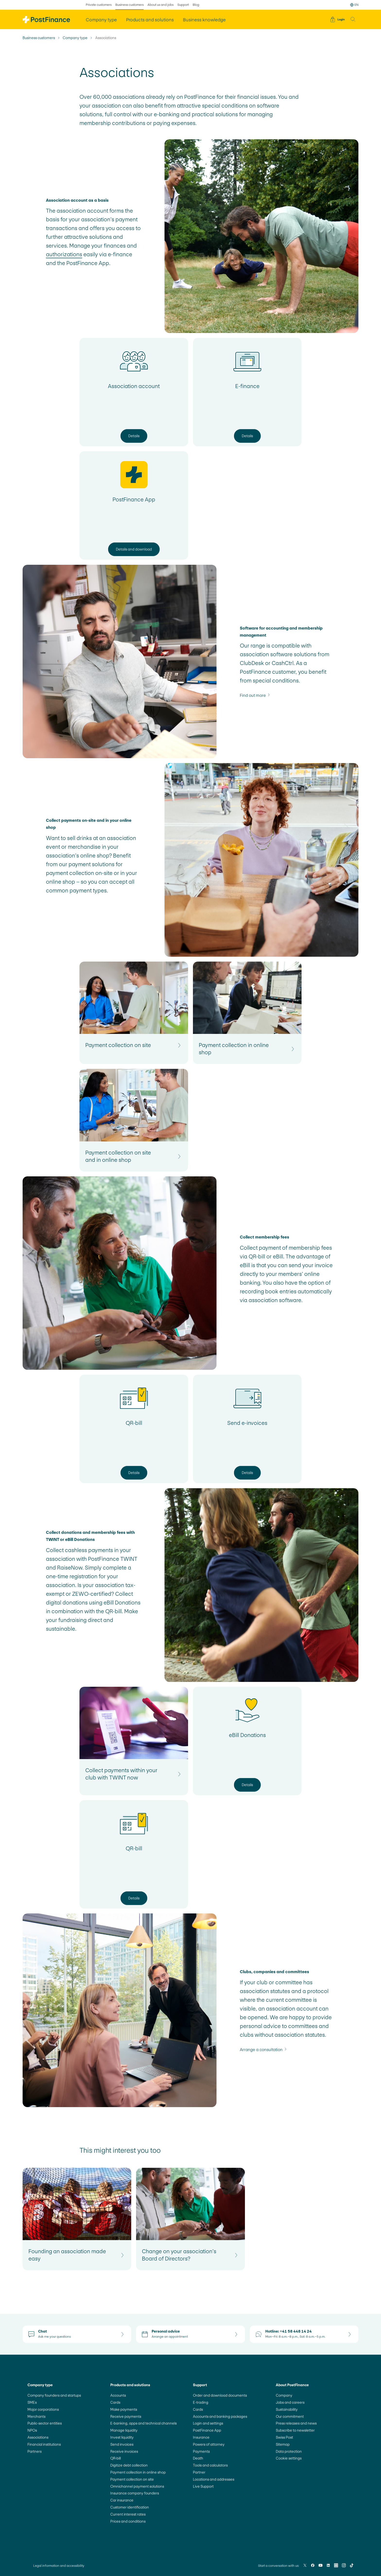  What do you see at coordinates (34, 2451) in the screenshot?
I see `Partners` at bounding box center [34, 2451].